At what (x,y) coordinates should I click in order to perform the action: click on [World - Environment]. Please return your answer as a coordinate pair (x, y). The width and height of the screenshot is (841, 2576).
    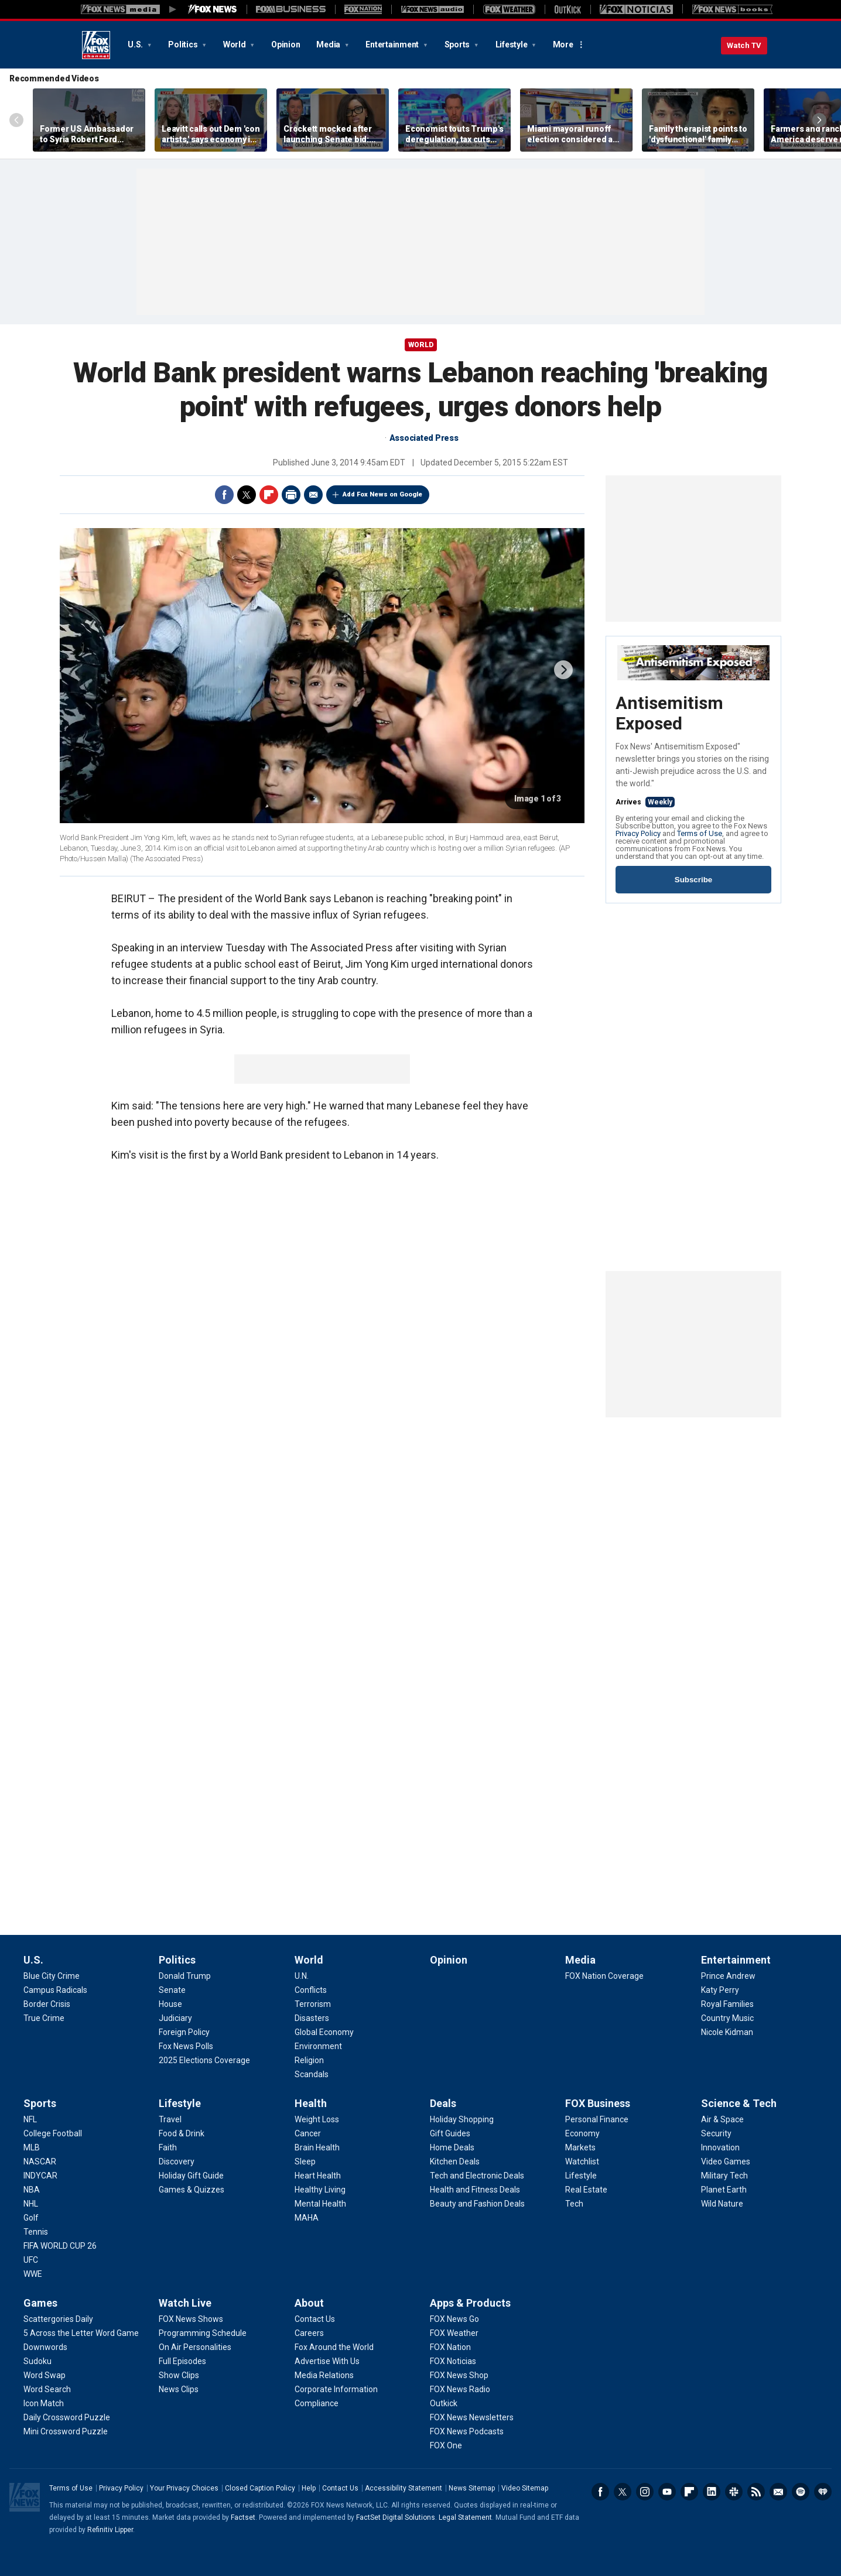
    Looking at the image, I should click on (318, 2046).